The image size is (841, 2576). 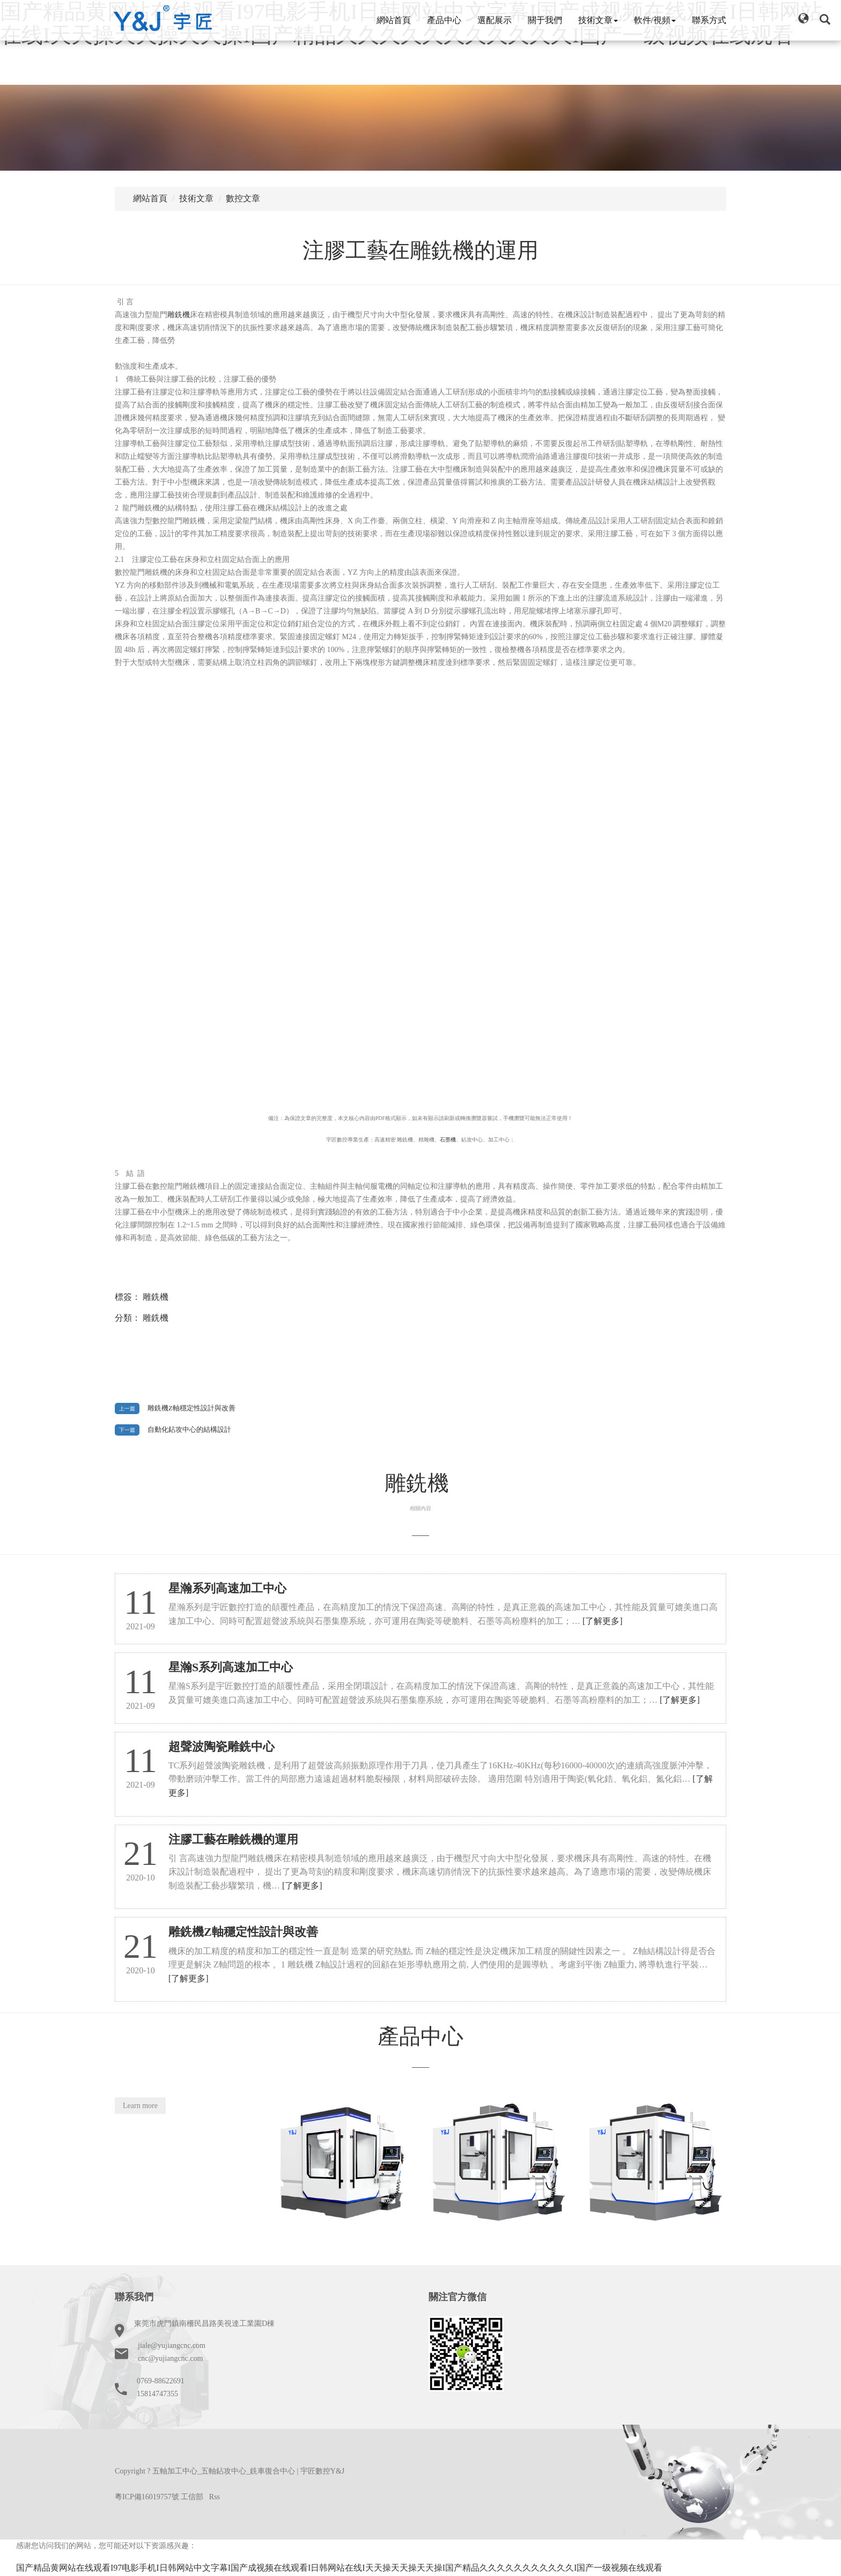 What do you see at coordinates (394, 20) in the screenshot?
I see `網站首頁` at bounding box center [394, 20].